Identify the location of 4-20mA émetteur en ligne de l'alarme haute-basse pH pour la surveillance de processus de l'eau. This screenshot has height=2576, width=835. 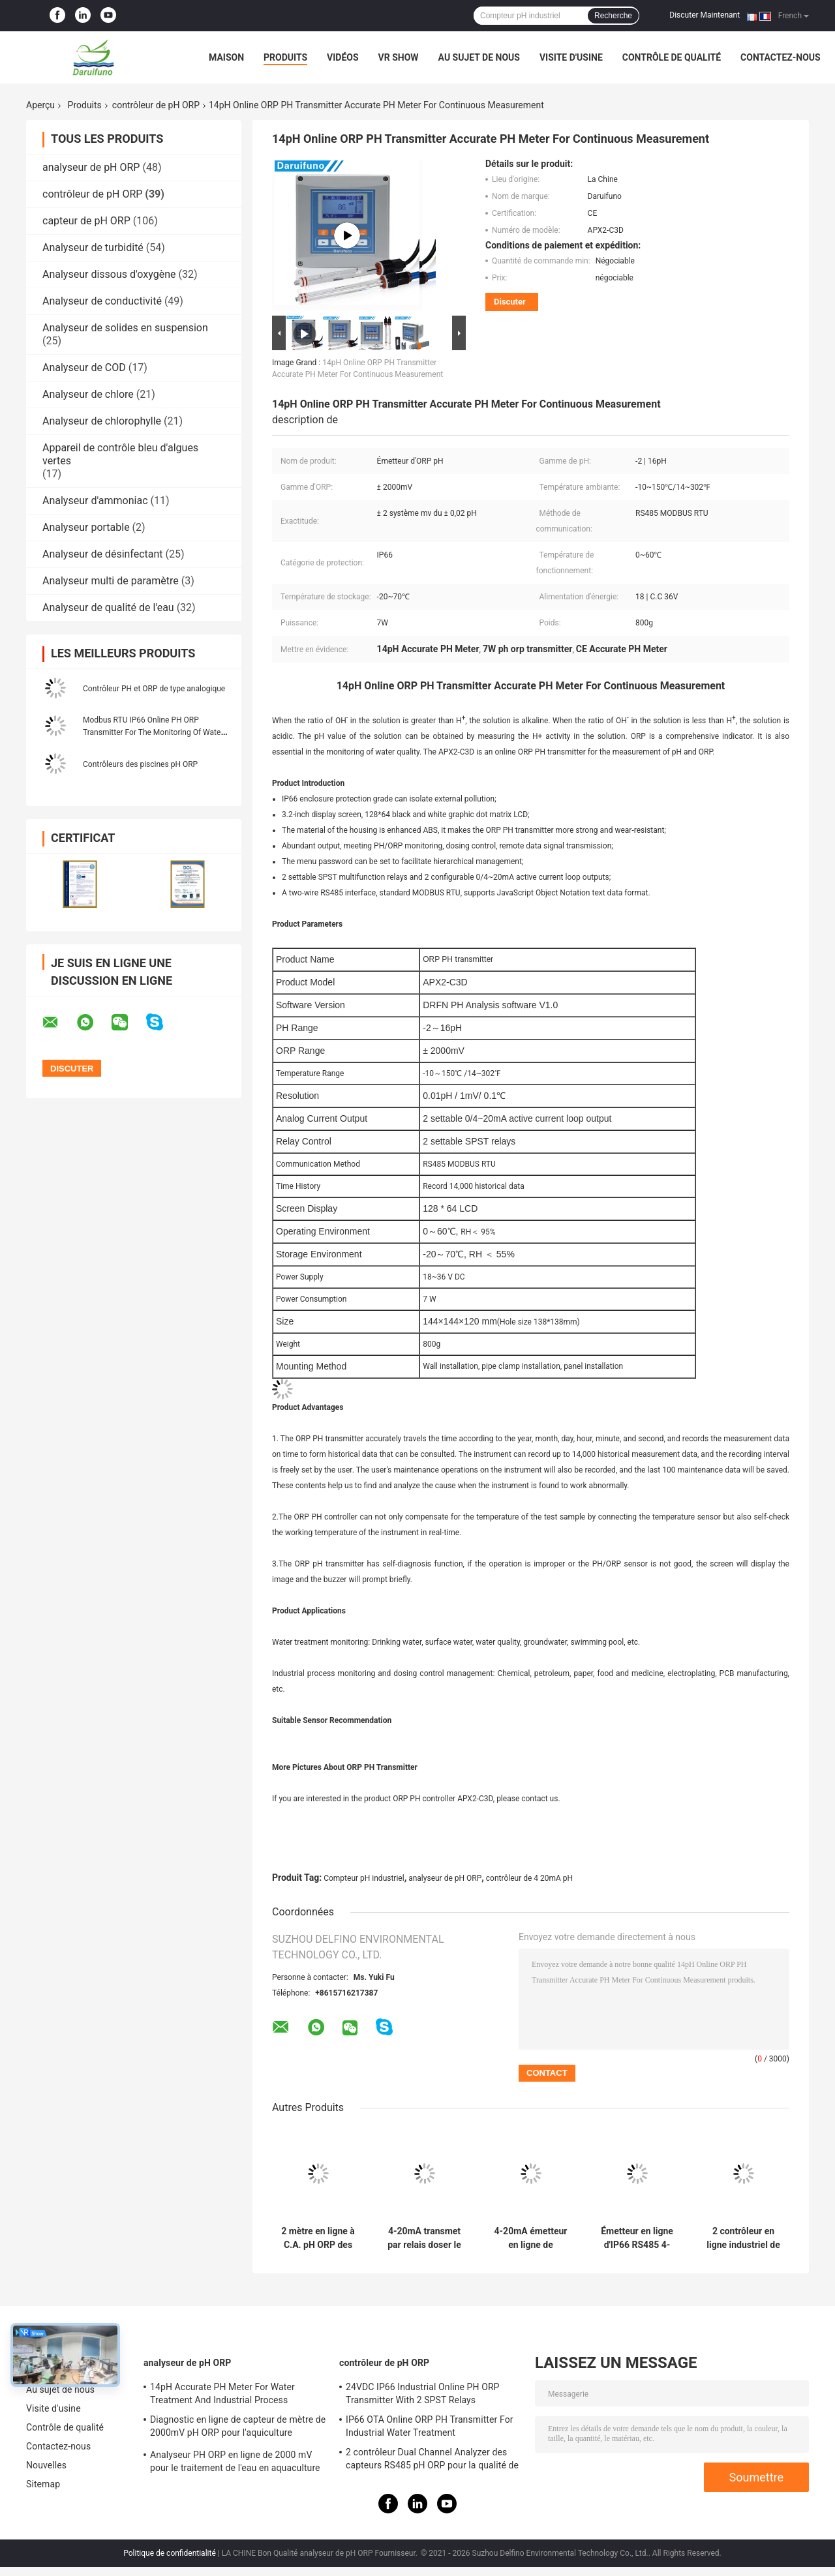
(531, 2238).